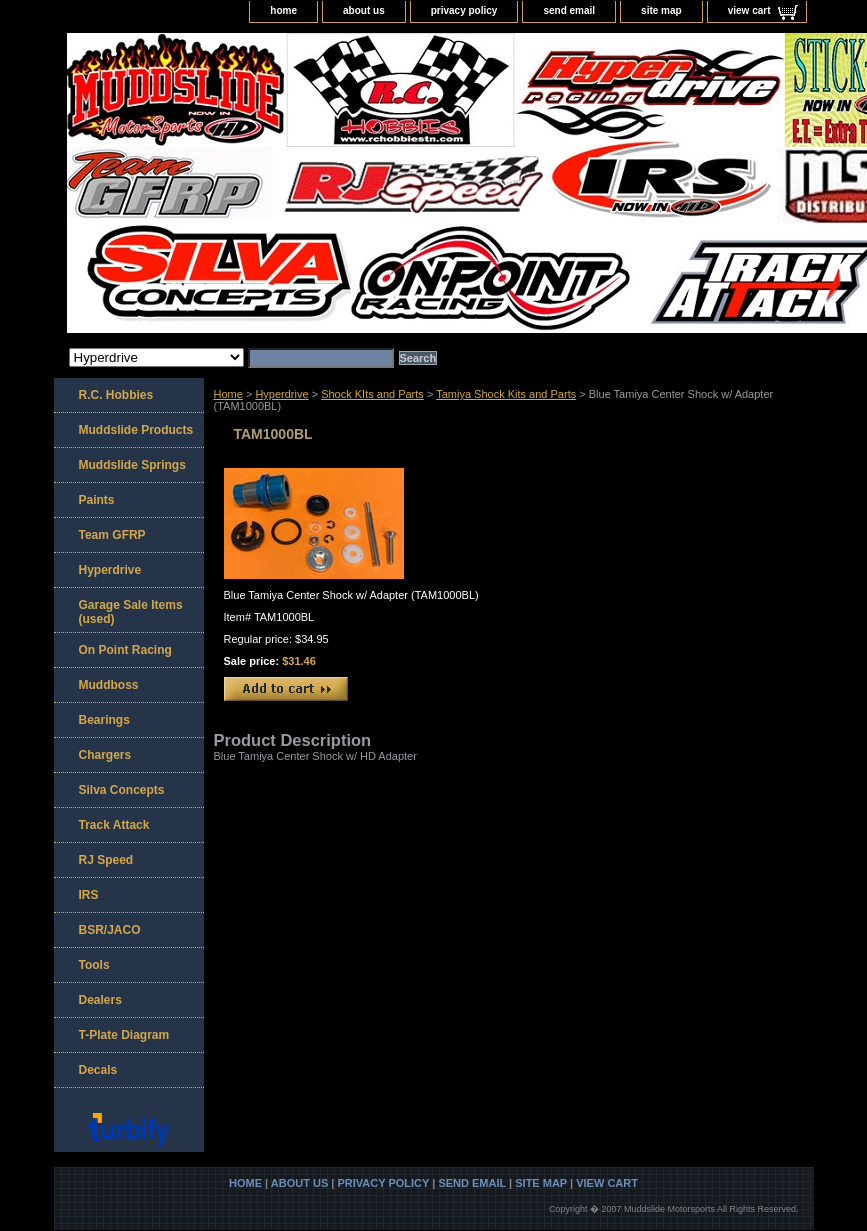  Describe the element at coordinates (104, 720) in the screenshot. I see `Bearings` at that location.